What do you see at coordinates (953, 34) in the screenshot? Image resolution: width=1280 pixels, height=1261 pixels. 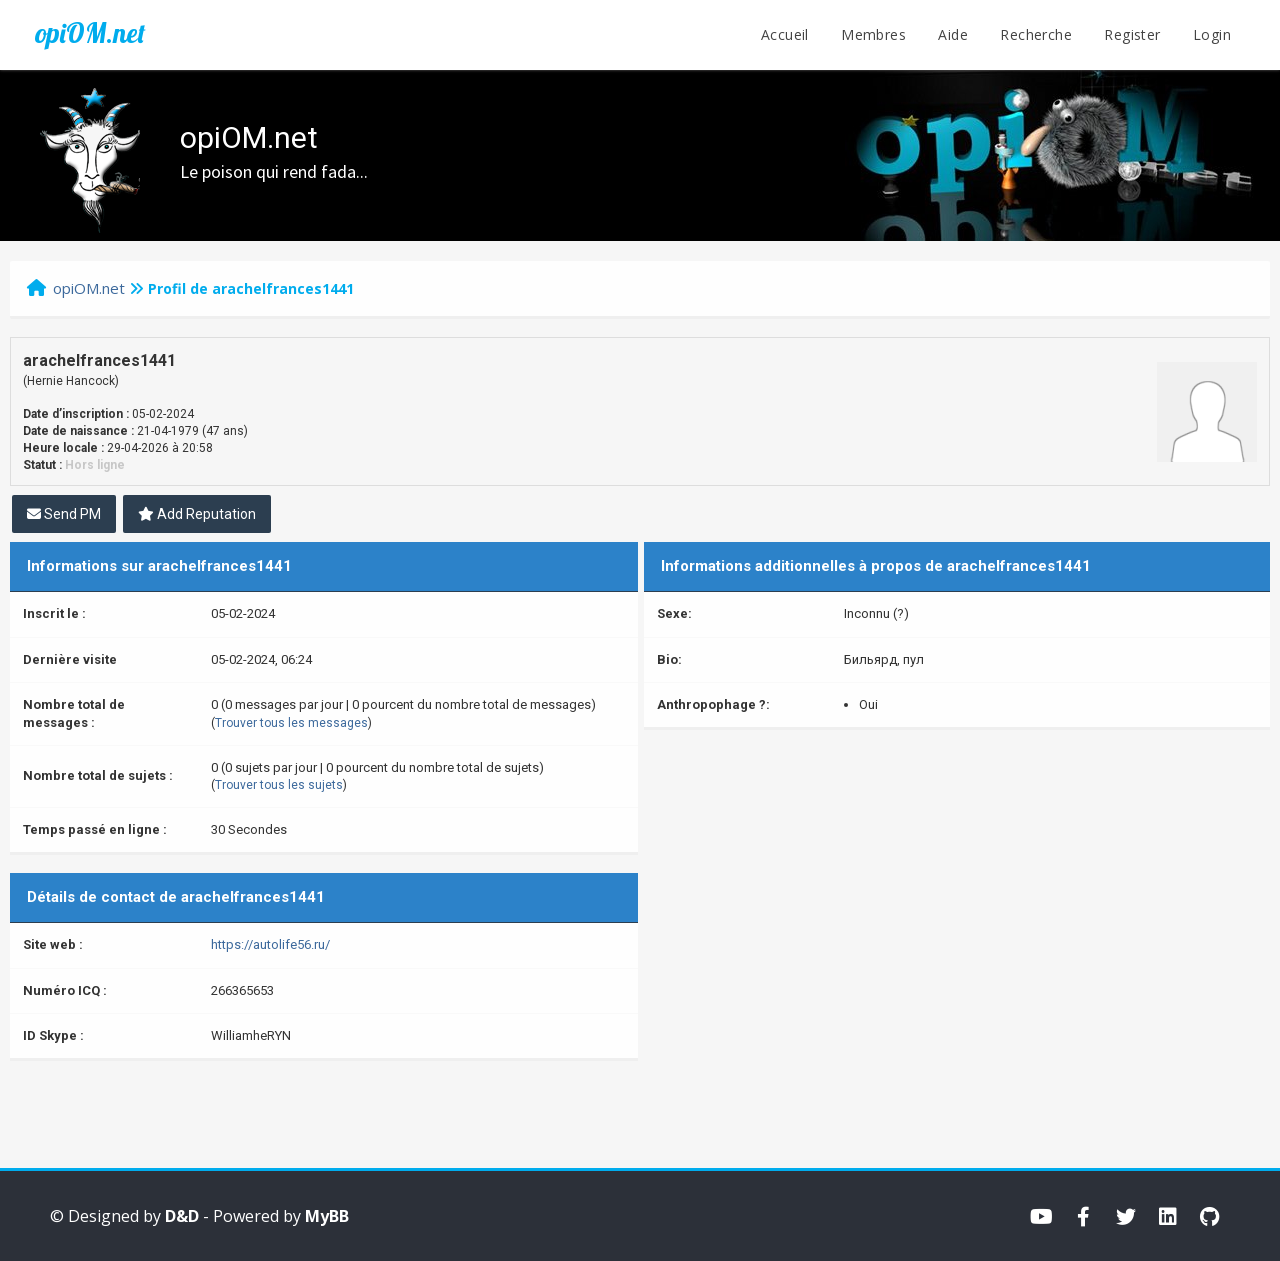 I see `Aide` at bounding box center [953, 34].